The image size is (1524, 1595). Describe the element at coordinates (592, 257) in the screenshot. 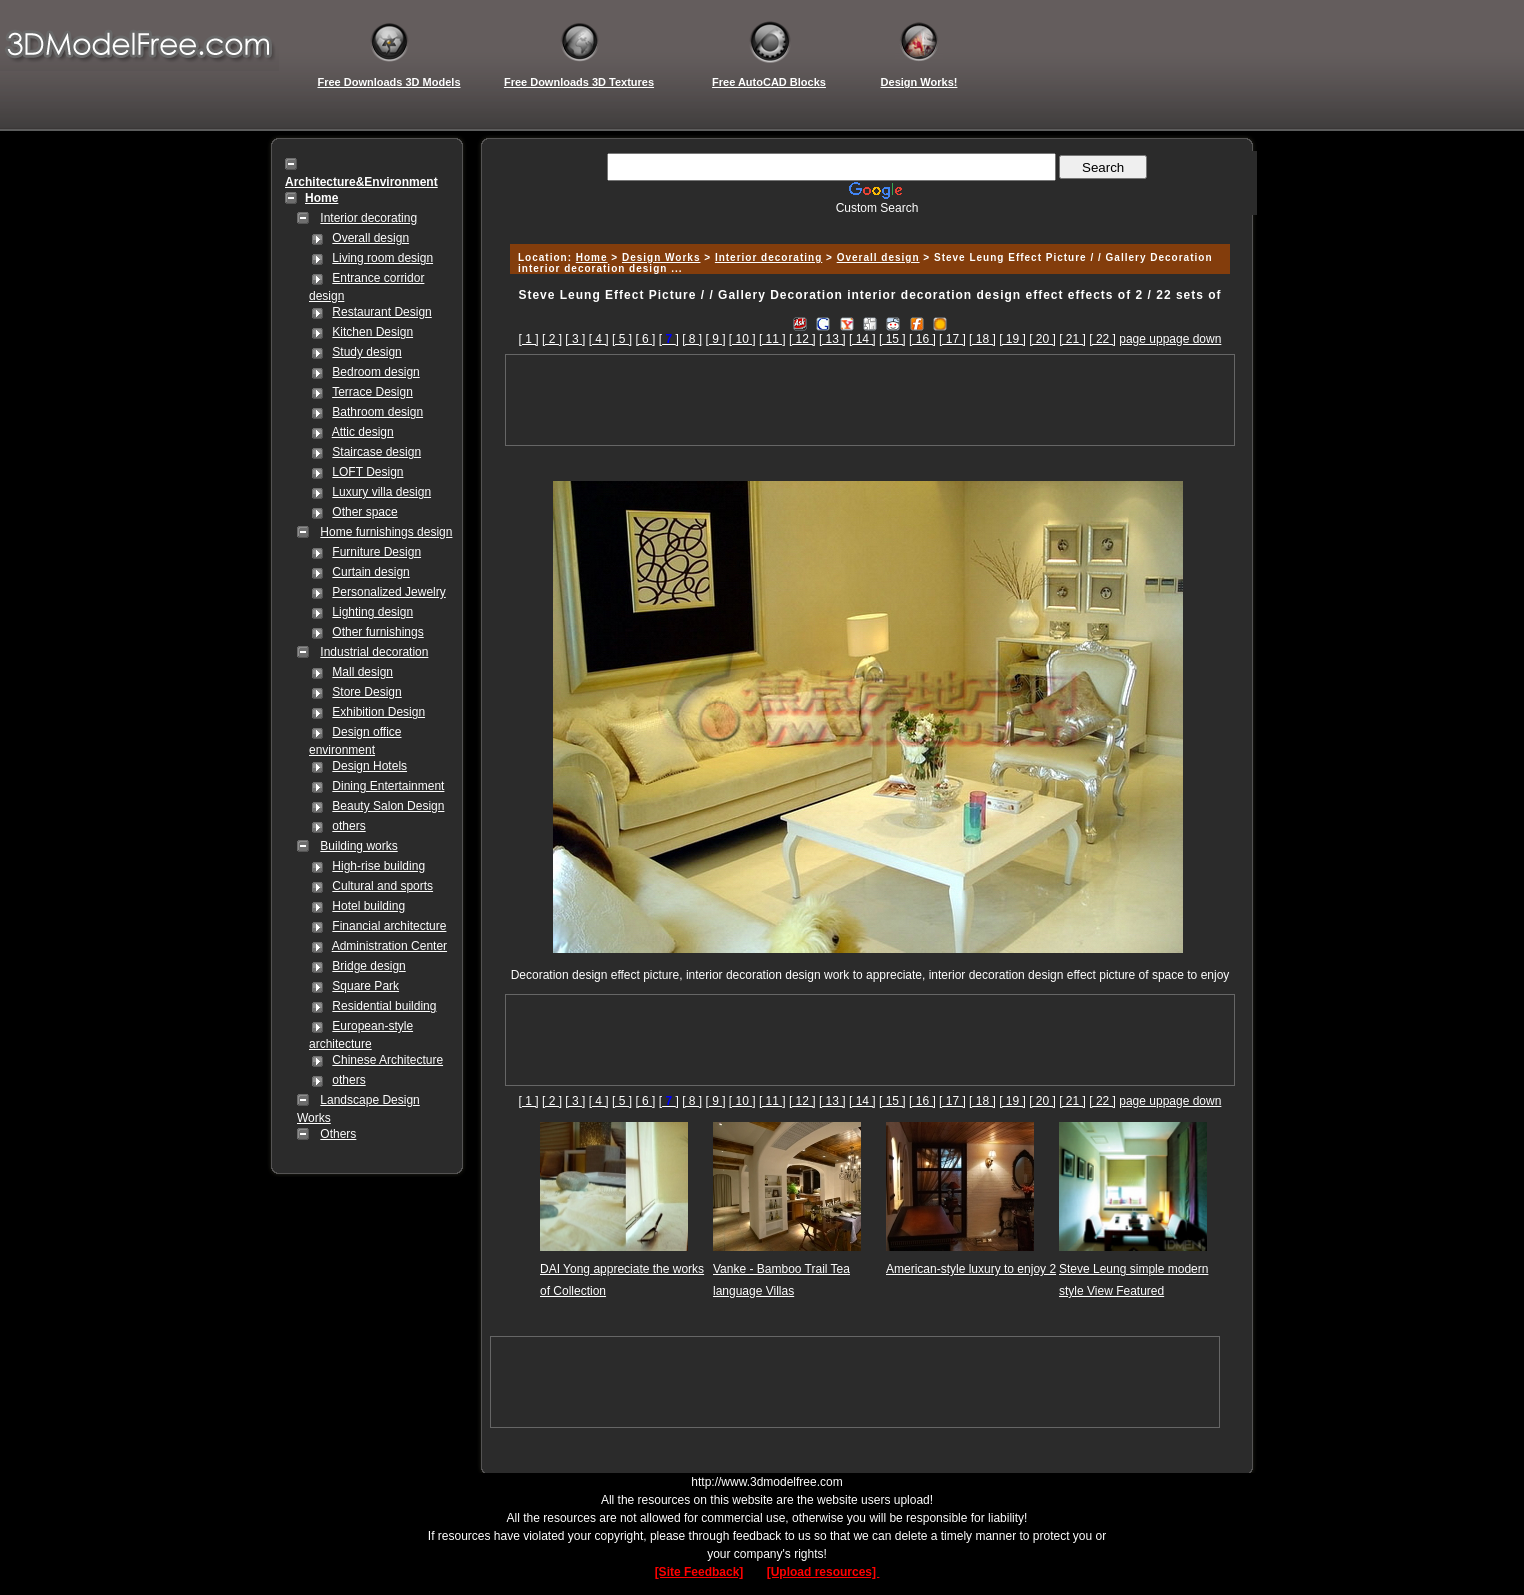

I see `Home` at that location.